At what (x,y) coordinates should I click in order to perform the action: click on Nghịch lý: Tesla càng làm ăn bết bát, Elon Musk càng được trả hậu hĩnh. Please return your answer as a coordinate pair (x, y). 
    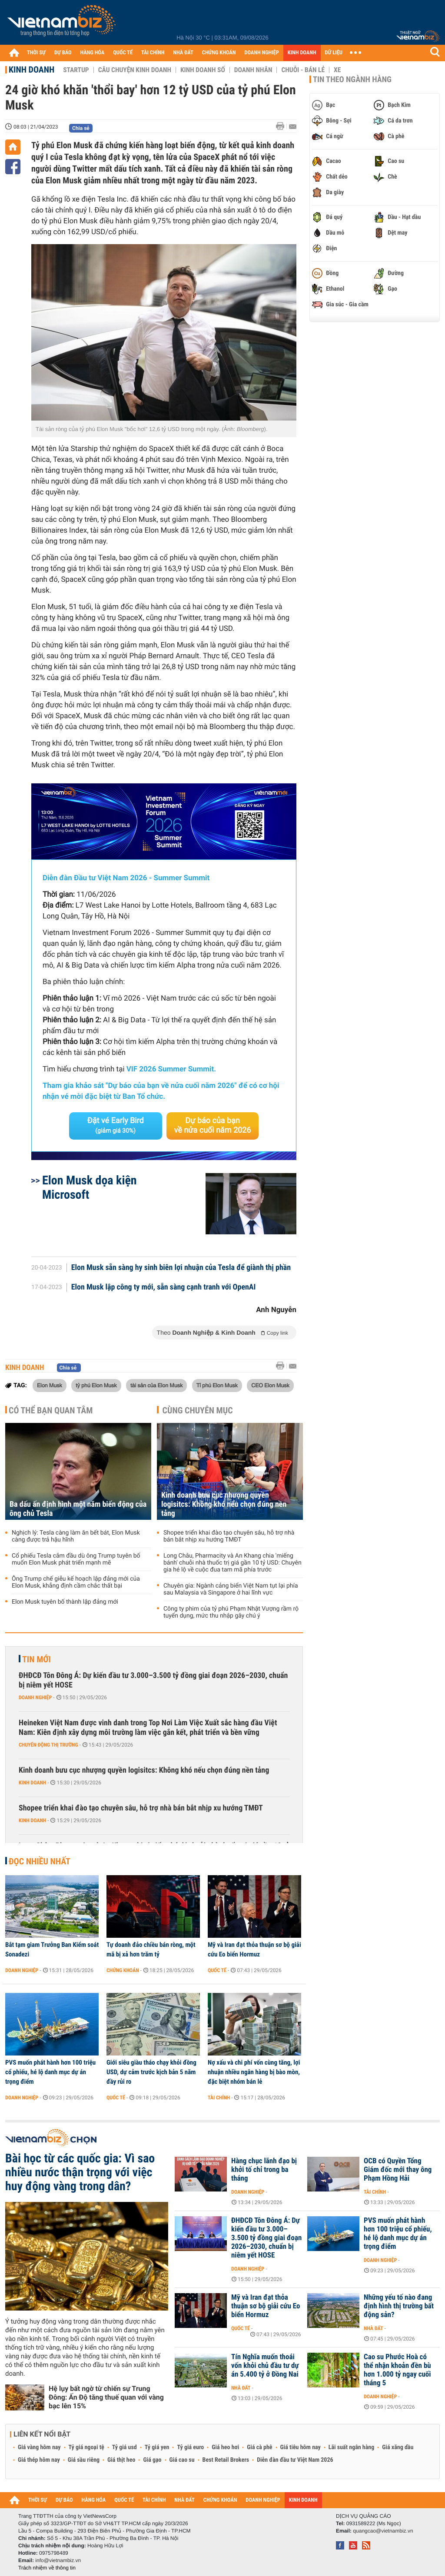
    Looking at the image, I should click on (76, 1536).